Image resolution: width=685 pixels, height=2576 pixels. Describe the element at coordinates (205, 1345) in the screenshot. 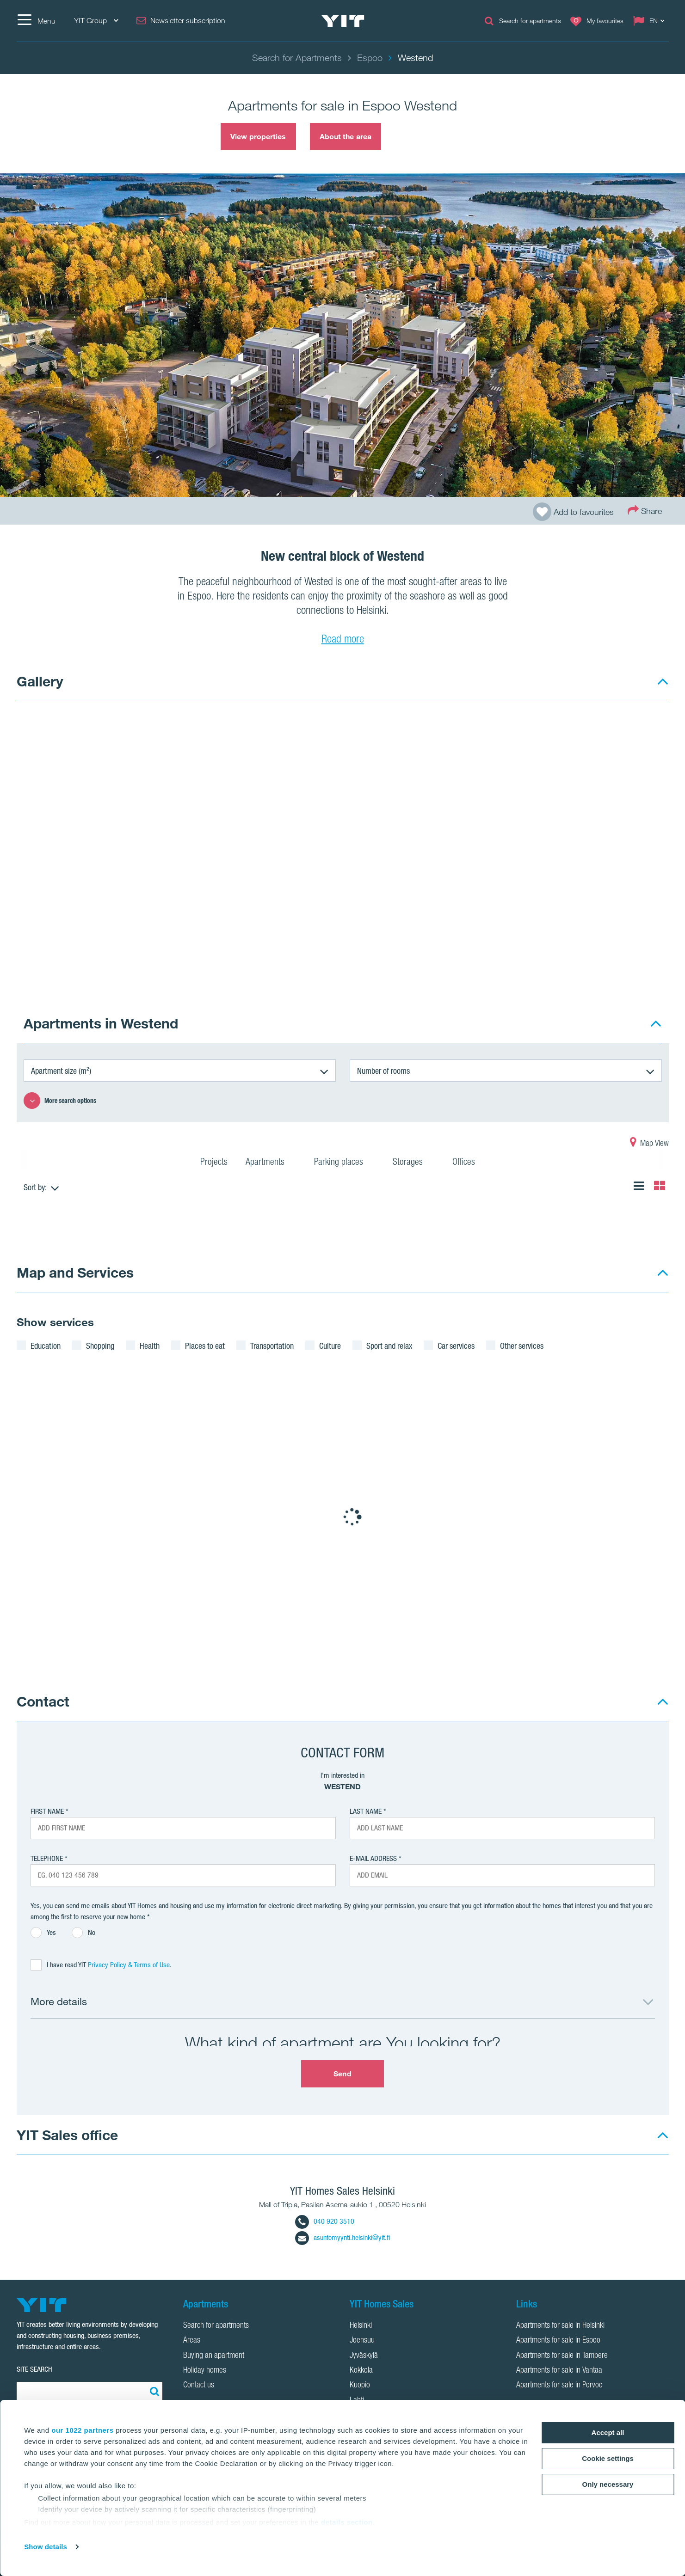

I see `Places to eat` at that location.